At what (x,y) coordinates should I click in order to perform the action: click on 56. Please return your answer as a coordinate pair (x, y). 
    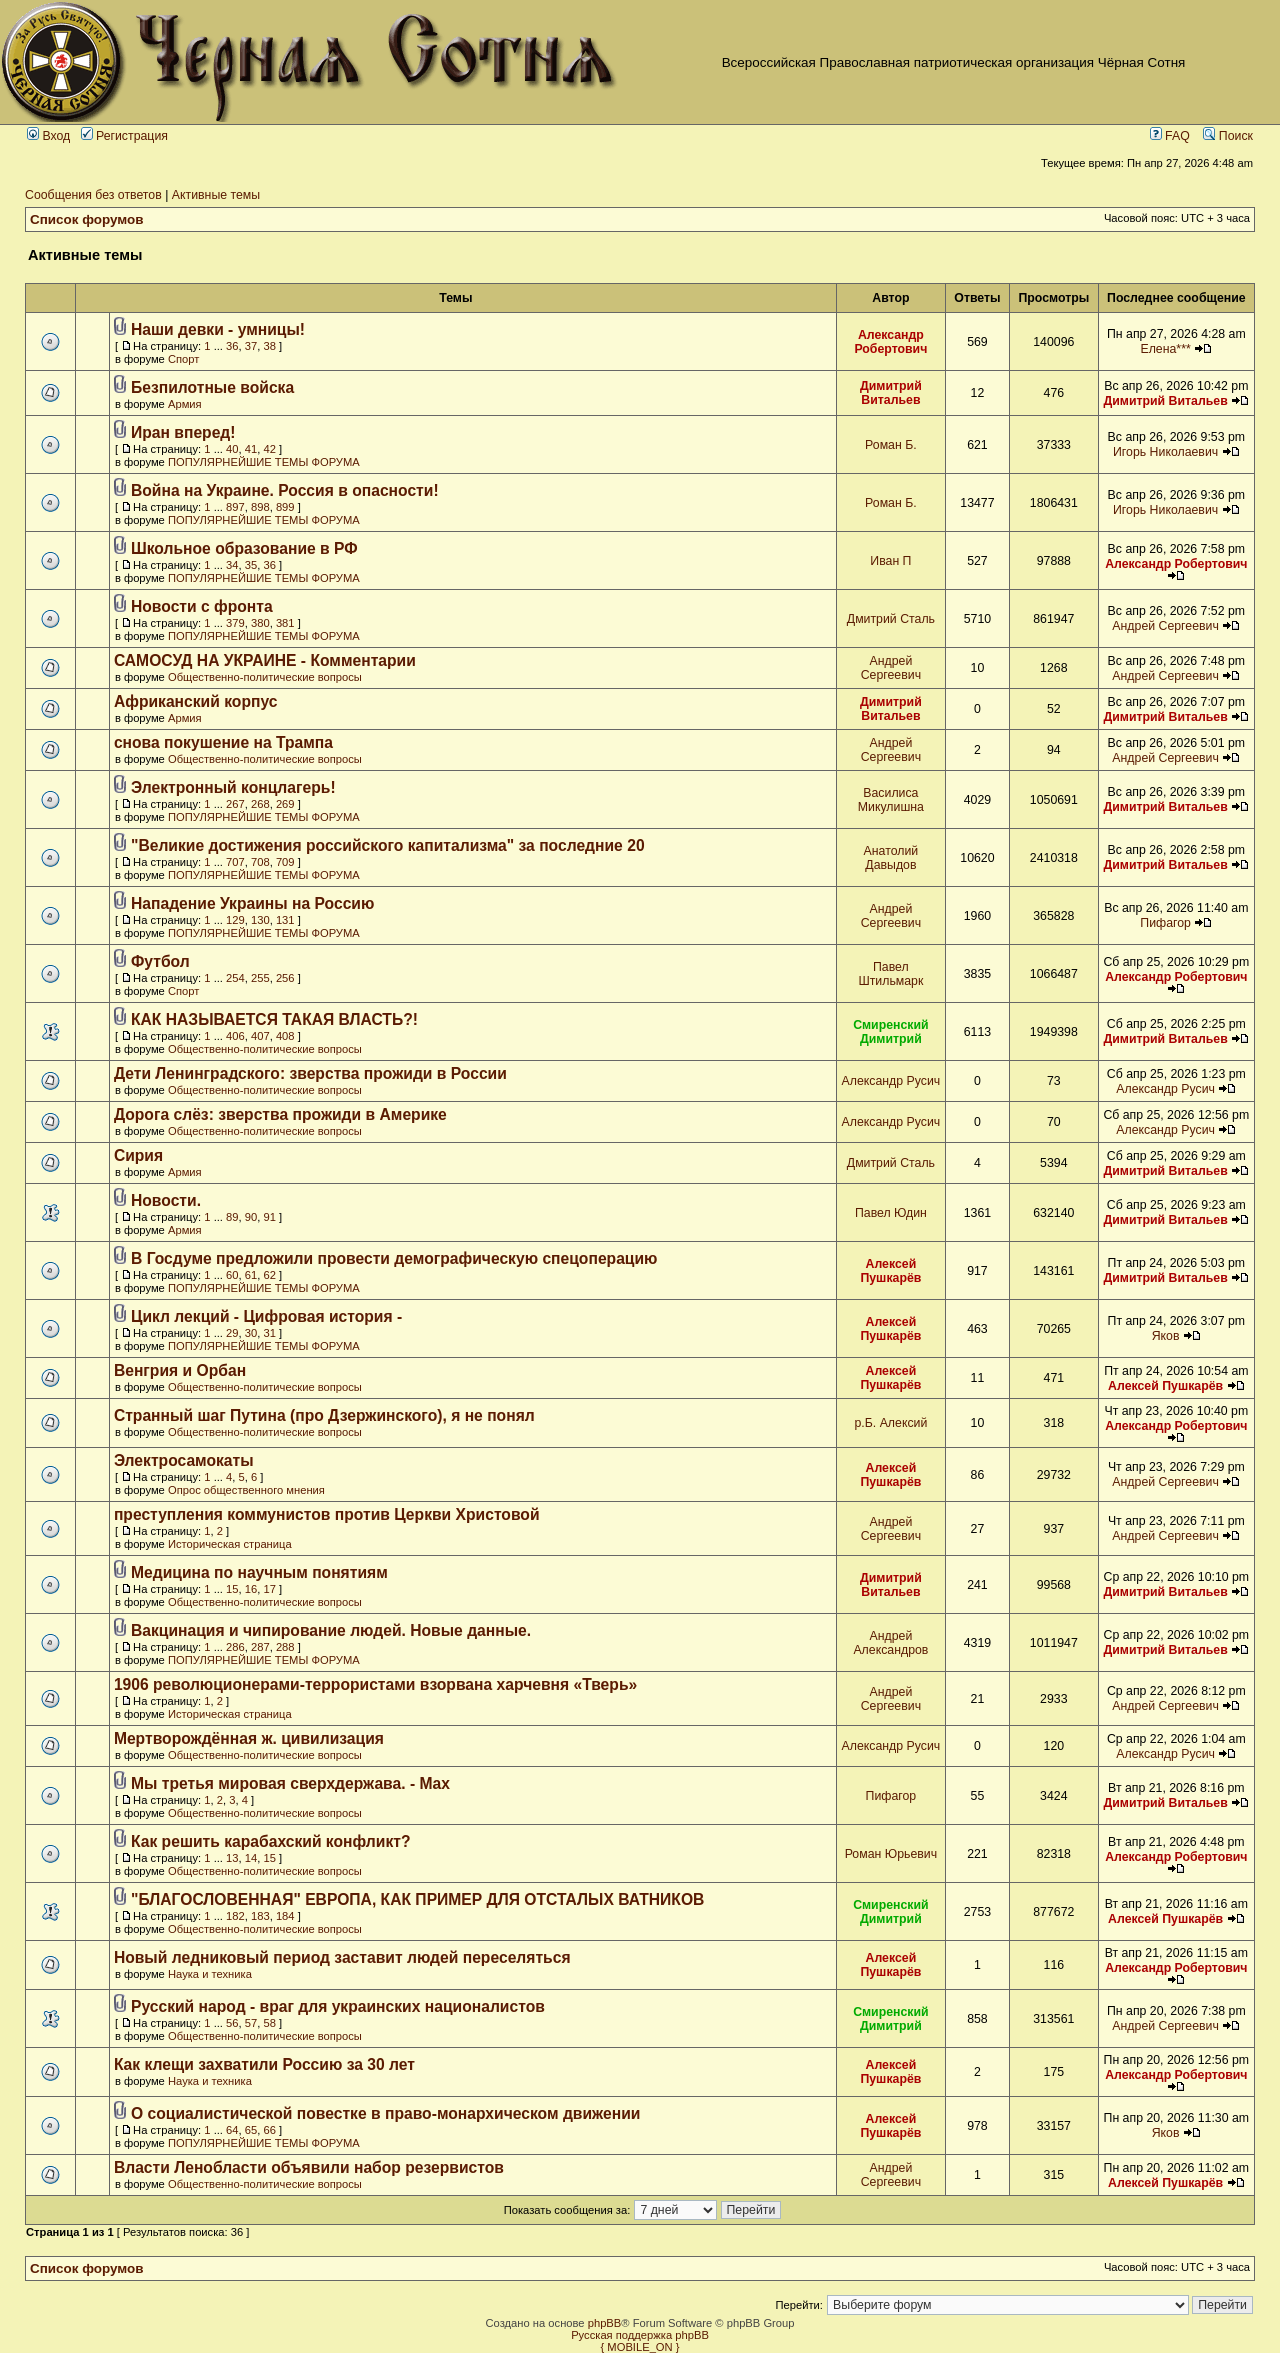
    Looking at the image, I should click on (232, 2023).